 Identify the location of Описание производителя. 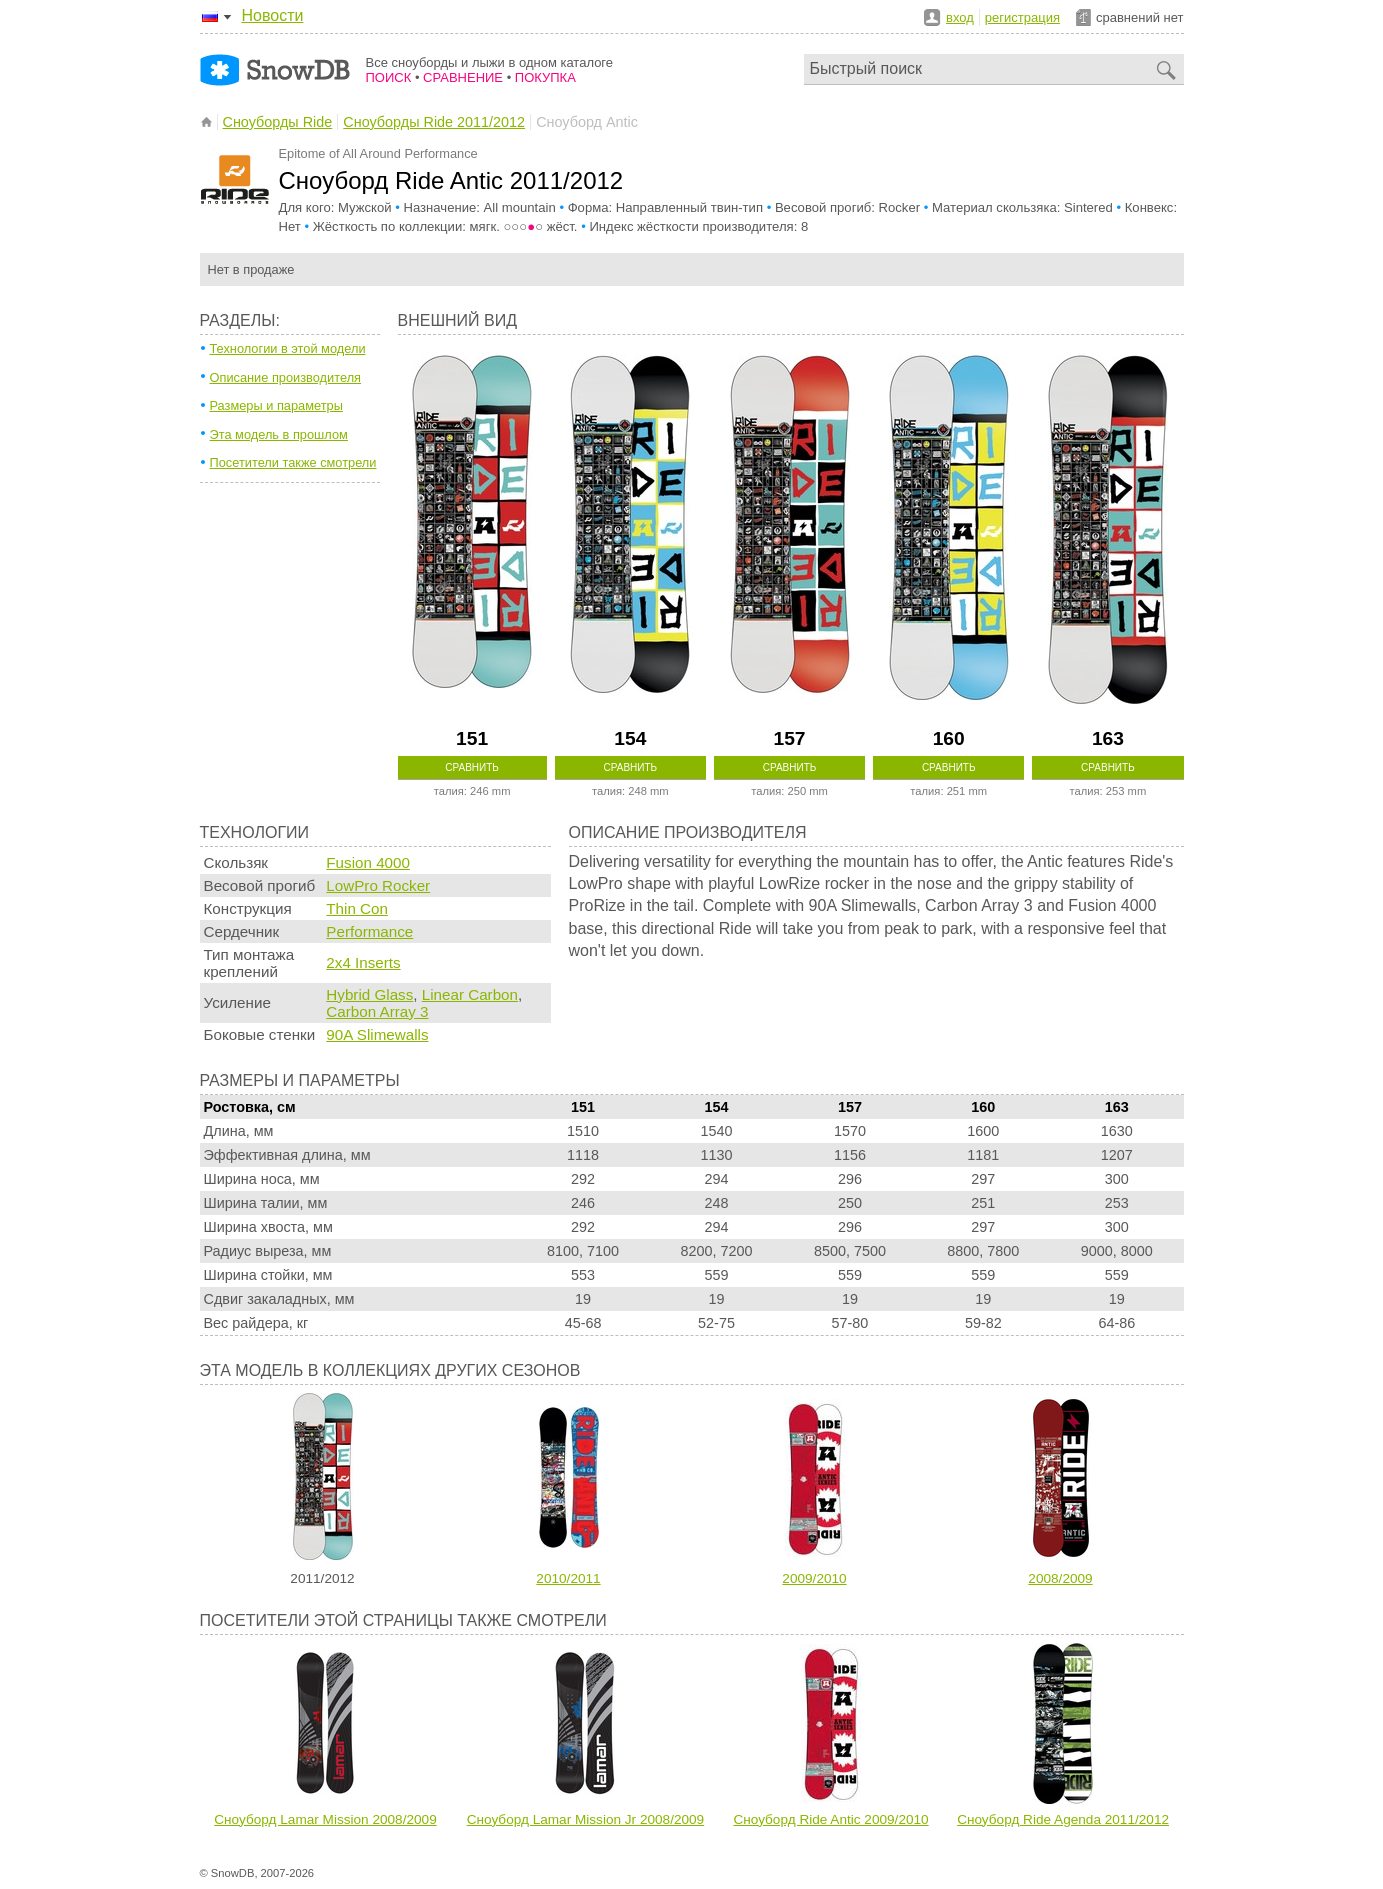
(286, 377).